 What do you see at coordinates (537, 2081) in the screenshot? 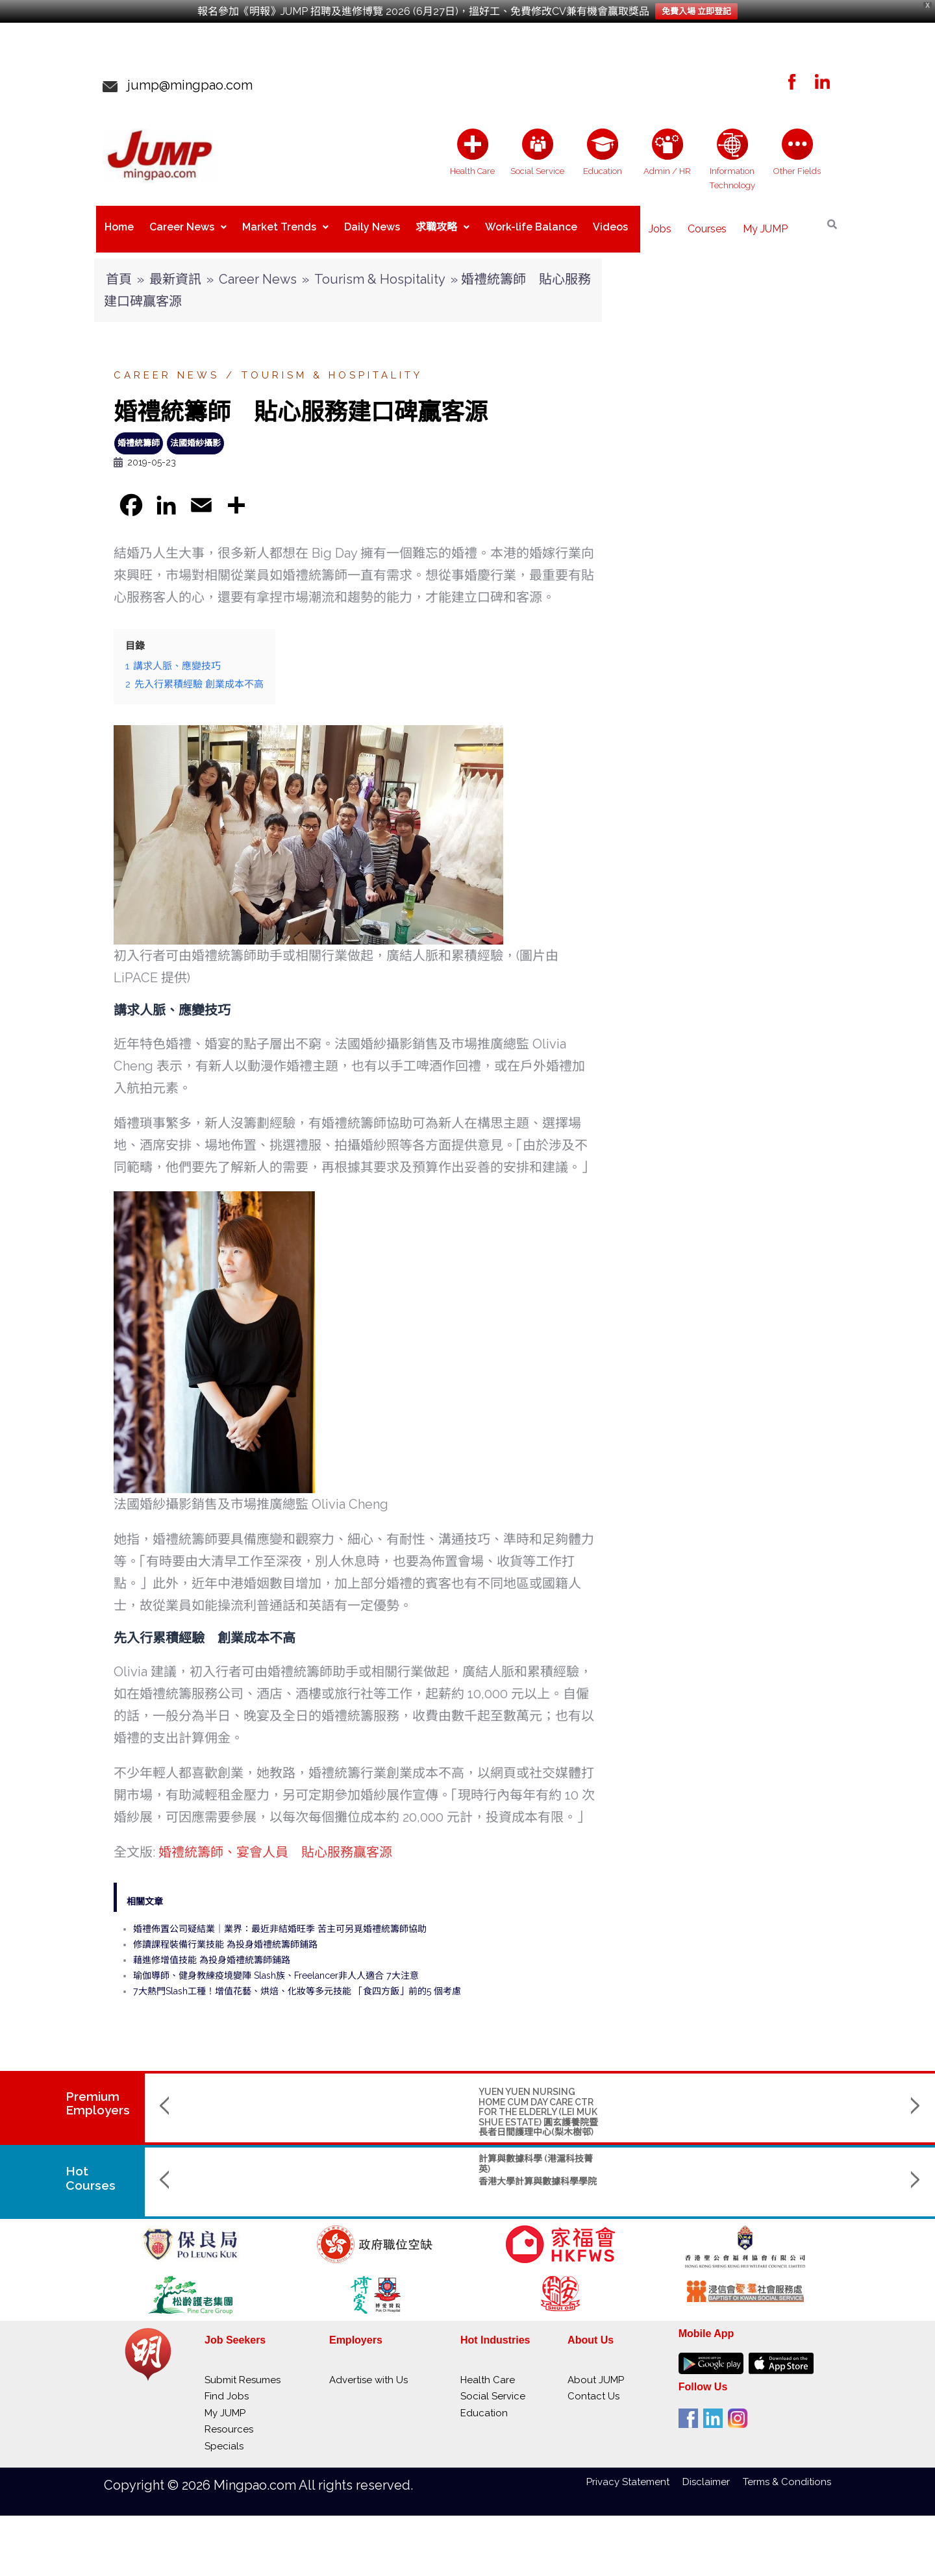
I see `ST. CHRISTOPHER'S HOME` at bounding box center [537, 2081].